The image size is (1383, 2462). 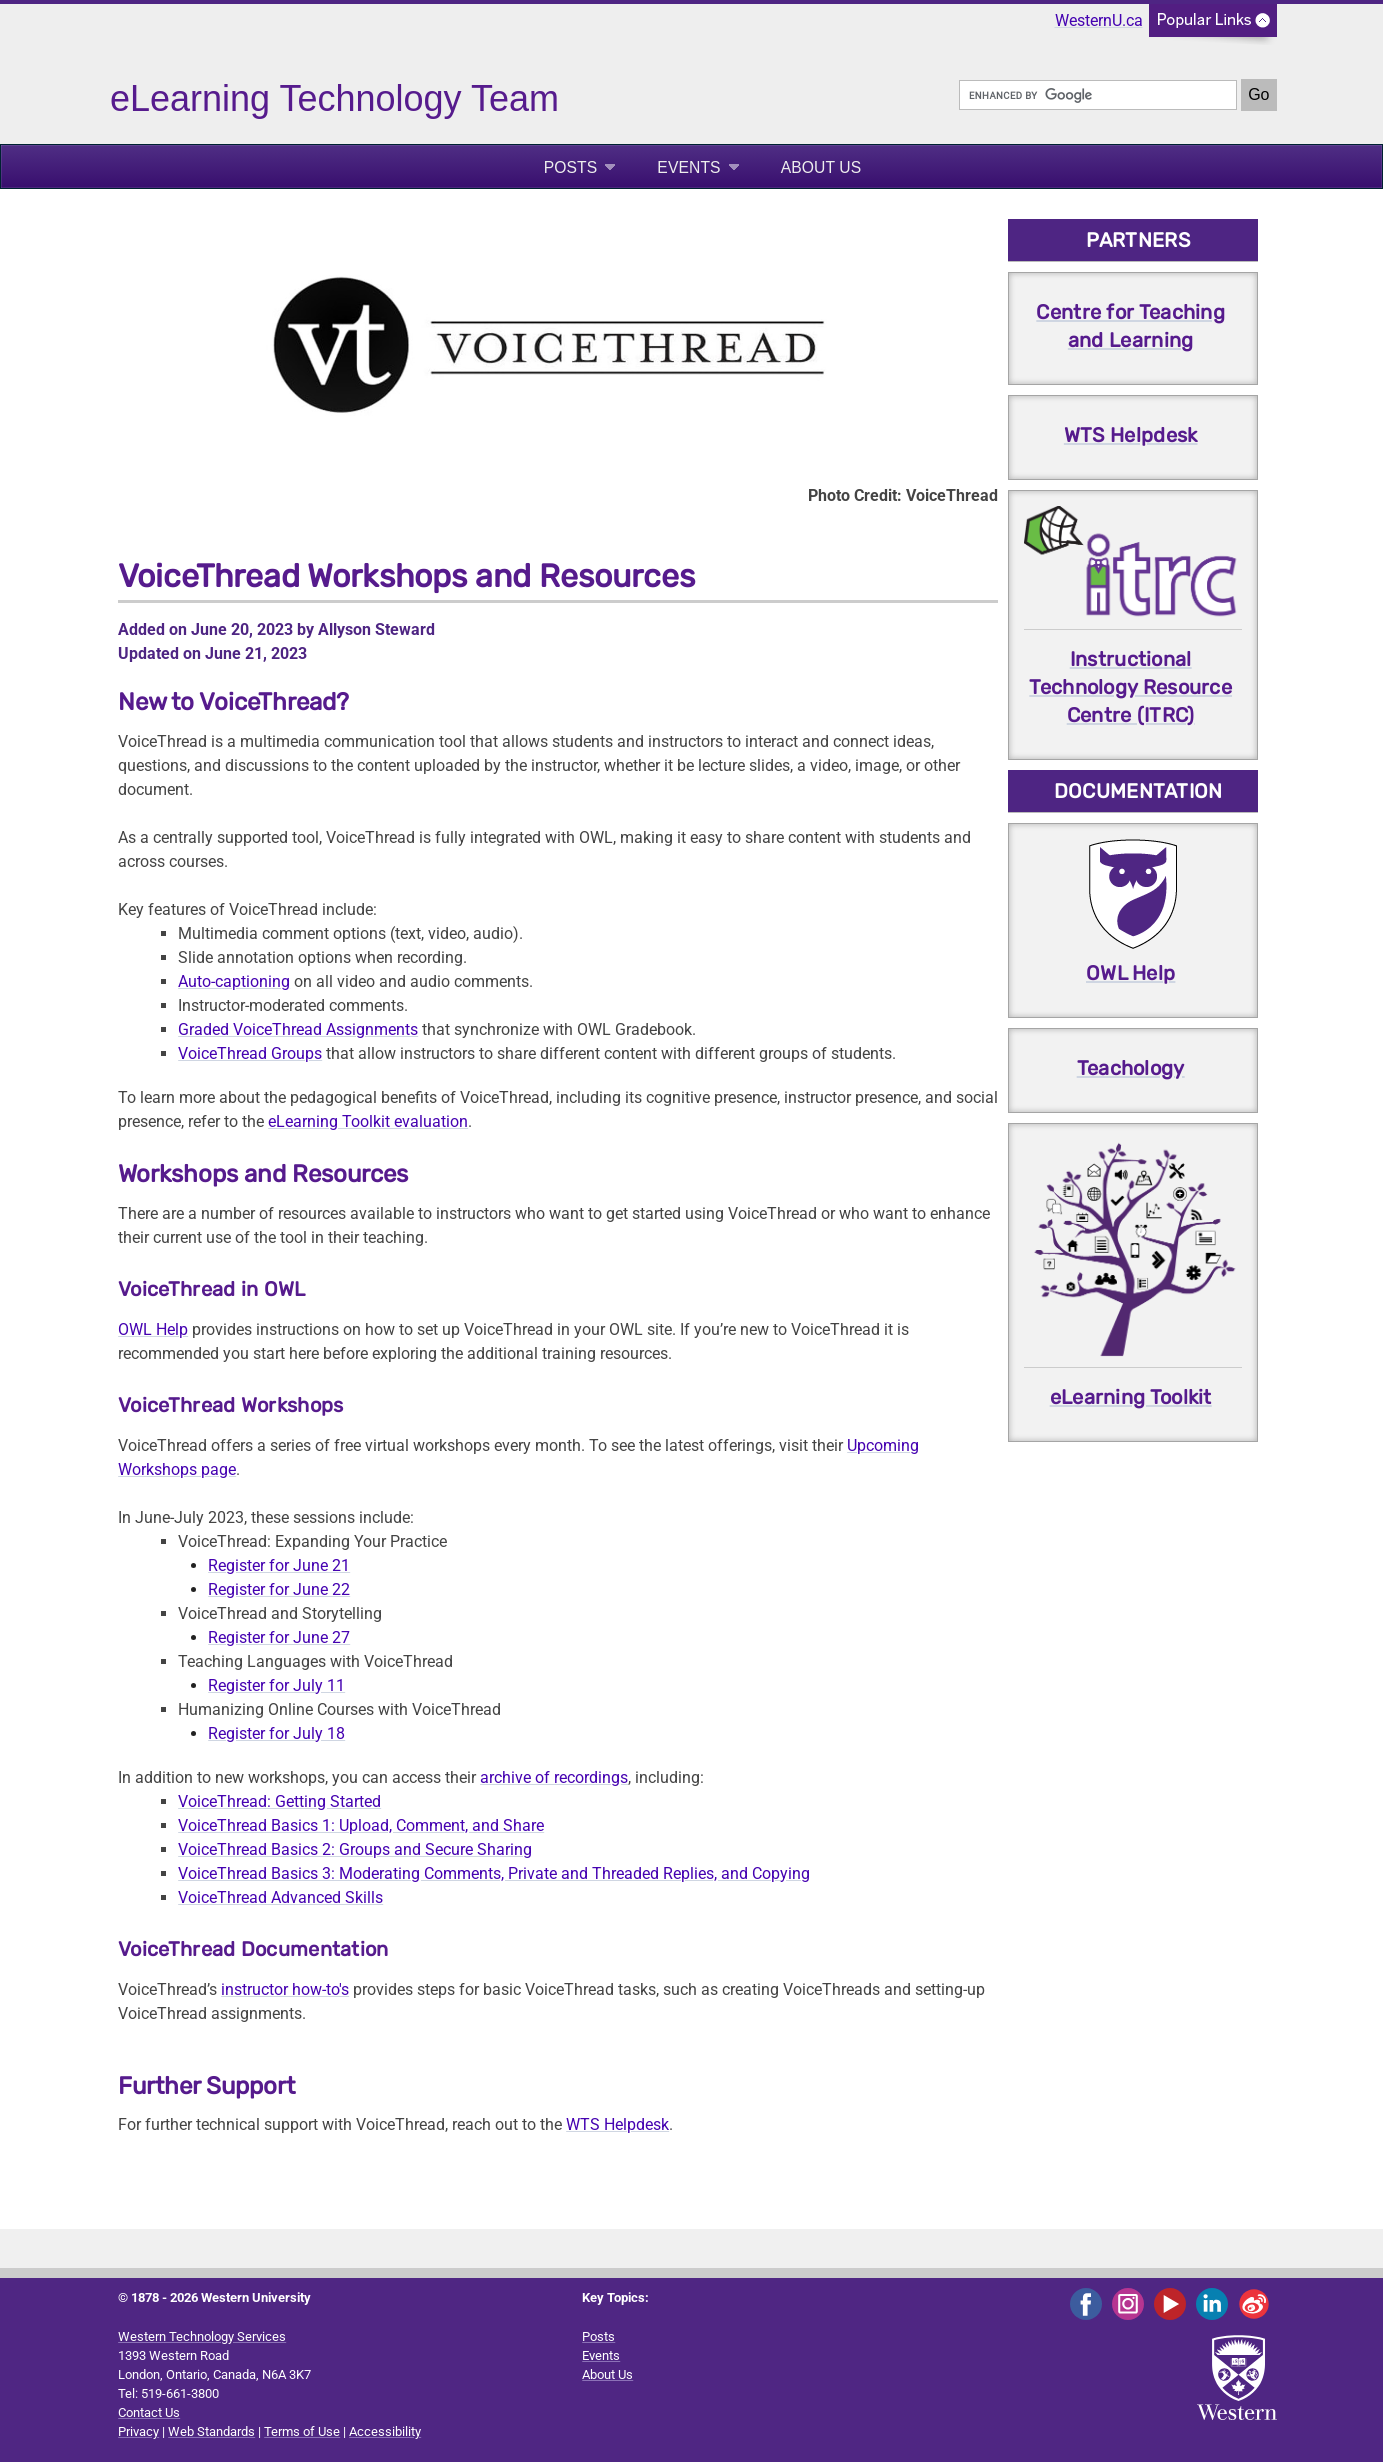 What do you see at coordinates (361, 1825) in the screenshot?
I see `VoiceThread Basics 1: Upload, Comment, and Share` at bounding box center [361, 1825].